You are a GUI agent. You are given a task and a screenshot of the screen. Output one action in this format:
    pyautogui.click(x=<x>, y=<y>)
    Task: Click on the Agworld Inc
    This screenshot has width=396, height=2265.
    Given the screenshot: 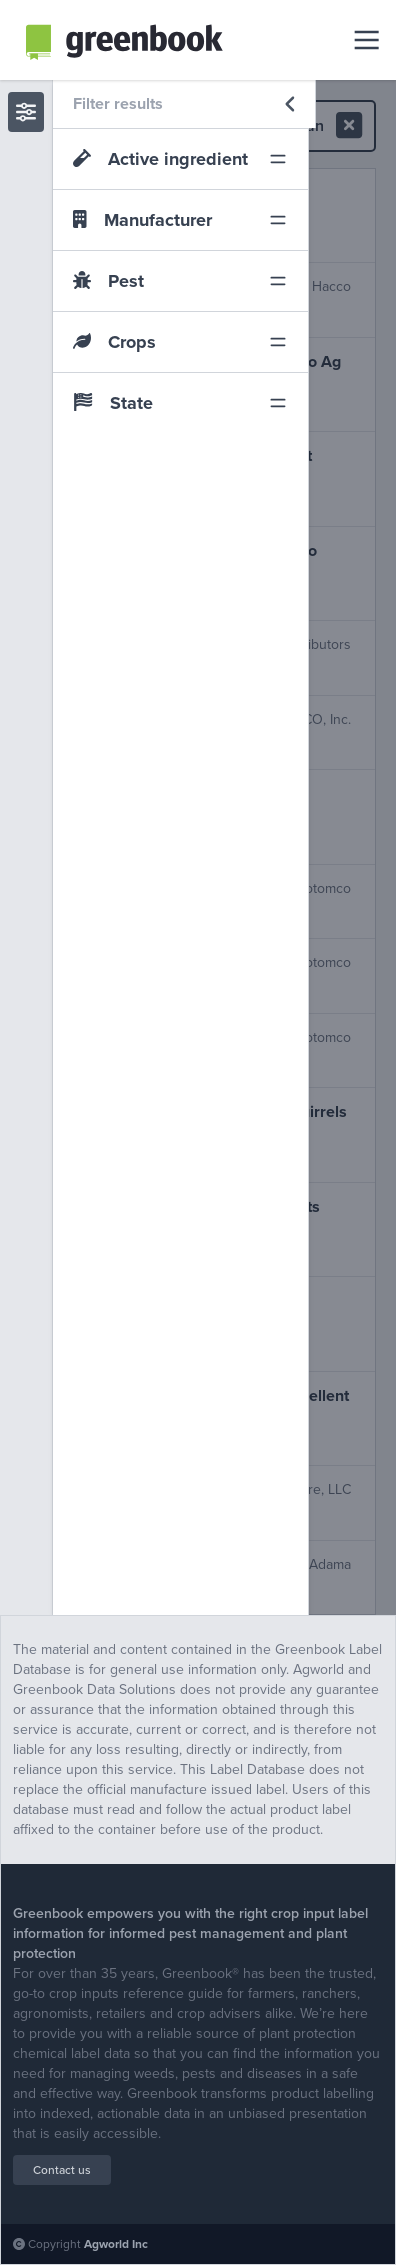 What is the action you would take?
    pyautogui.click(x=116, y=2244)
    